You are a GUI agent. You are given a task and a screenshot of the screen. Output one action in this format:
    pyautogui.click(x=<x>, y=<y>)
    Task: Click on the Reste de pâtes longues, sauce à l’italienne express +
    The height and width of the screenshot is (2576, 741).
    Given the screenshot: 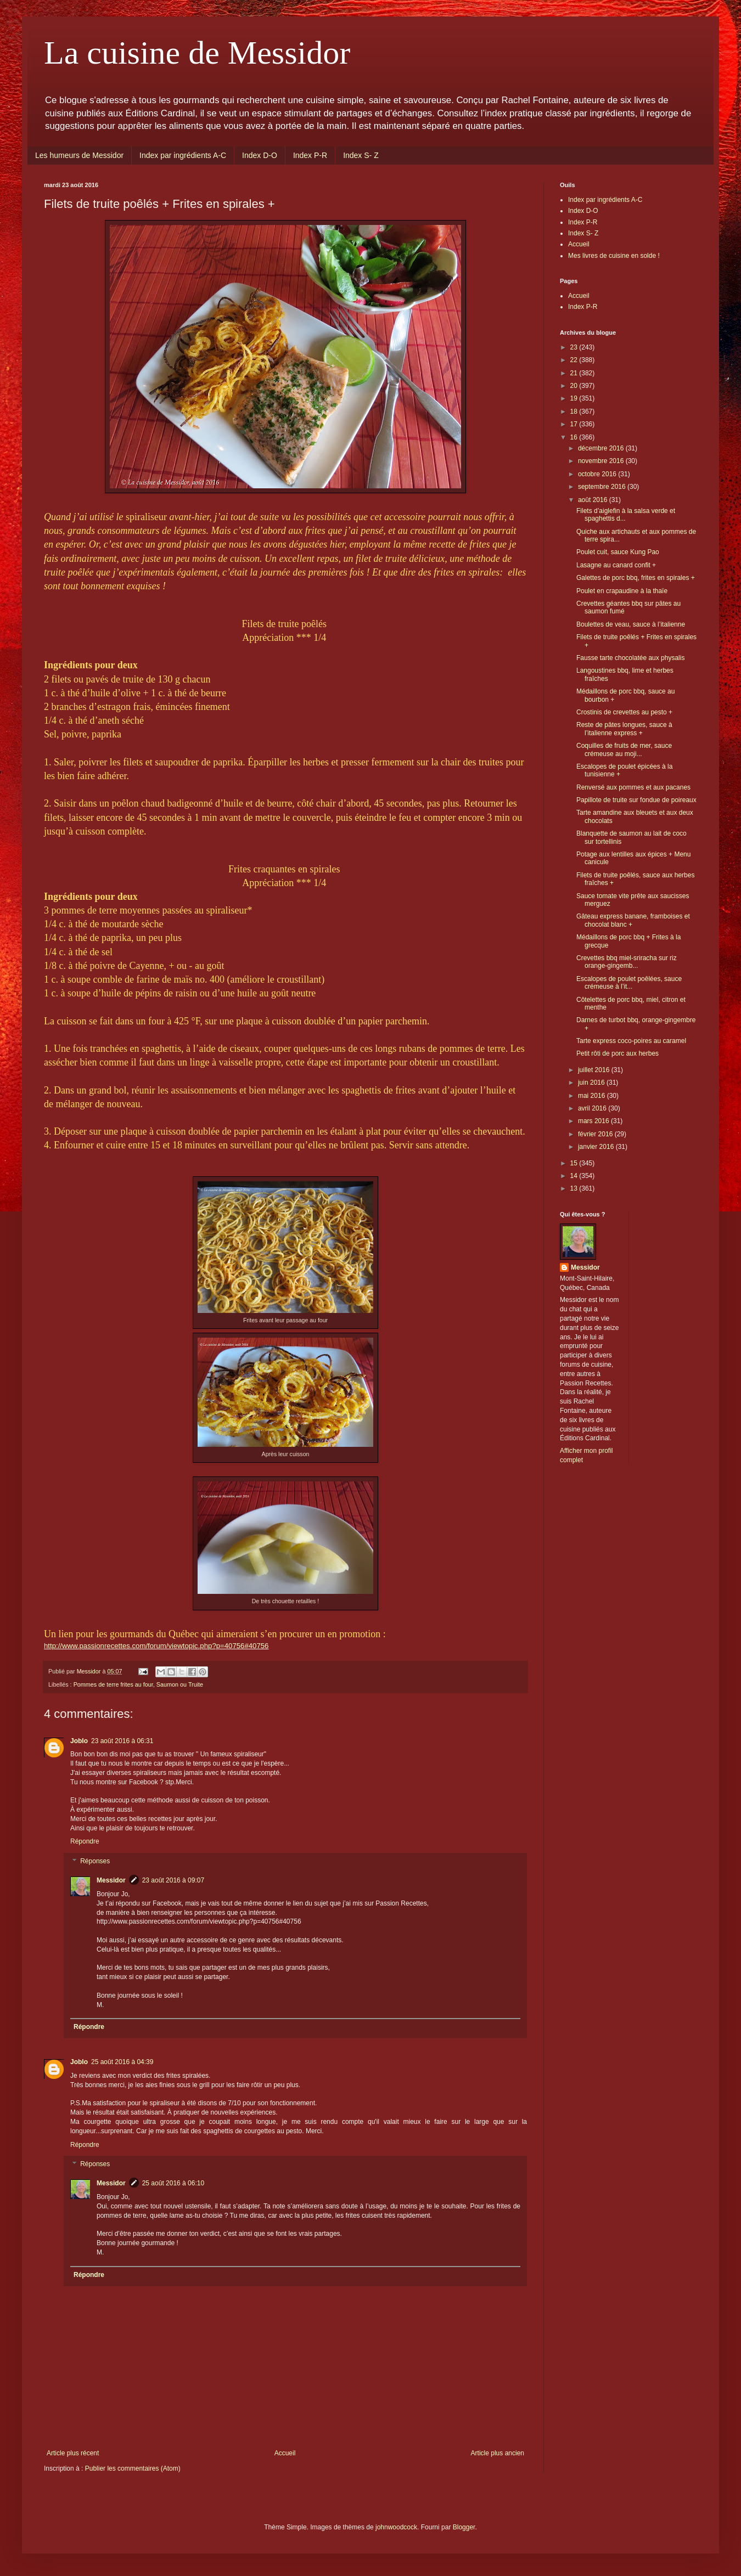 What is the action you would take?
    pyautogui.click(x=624, y=728)
    